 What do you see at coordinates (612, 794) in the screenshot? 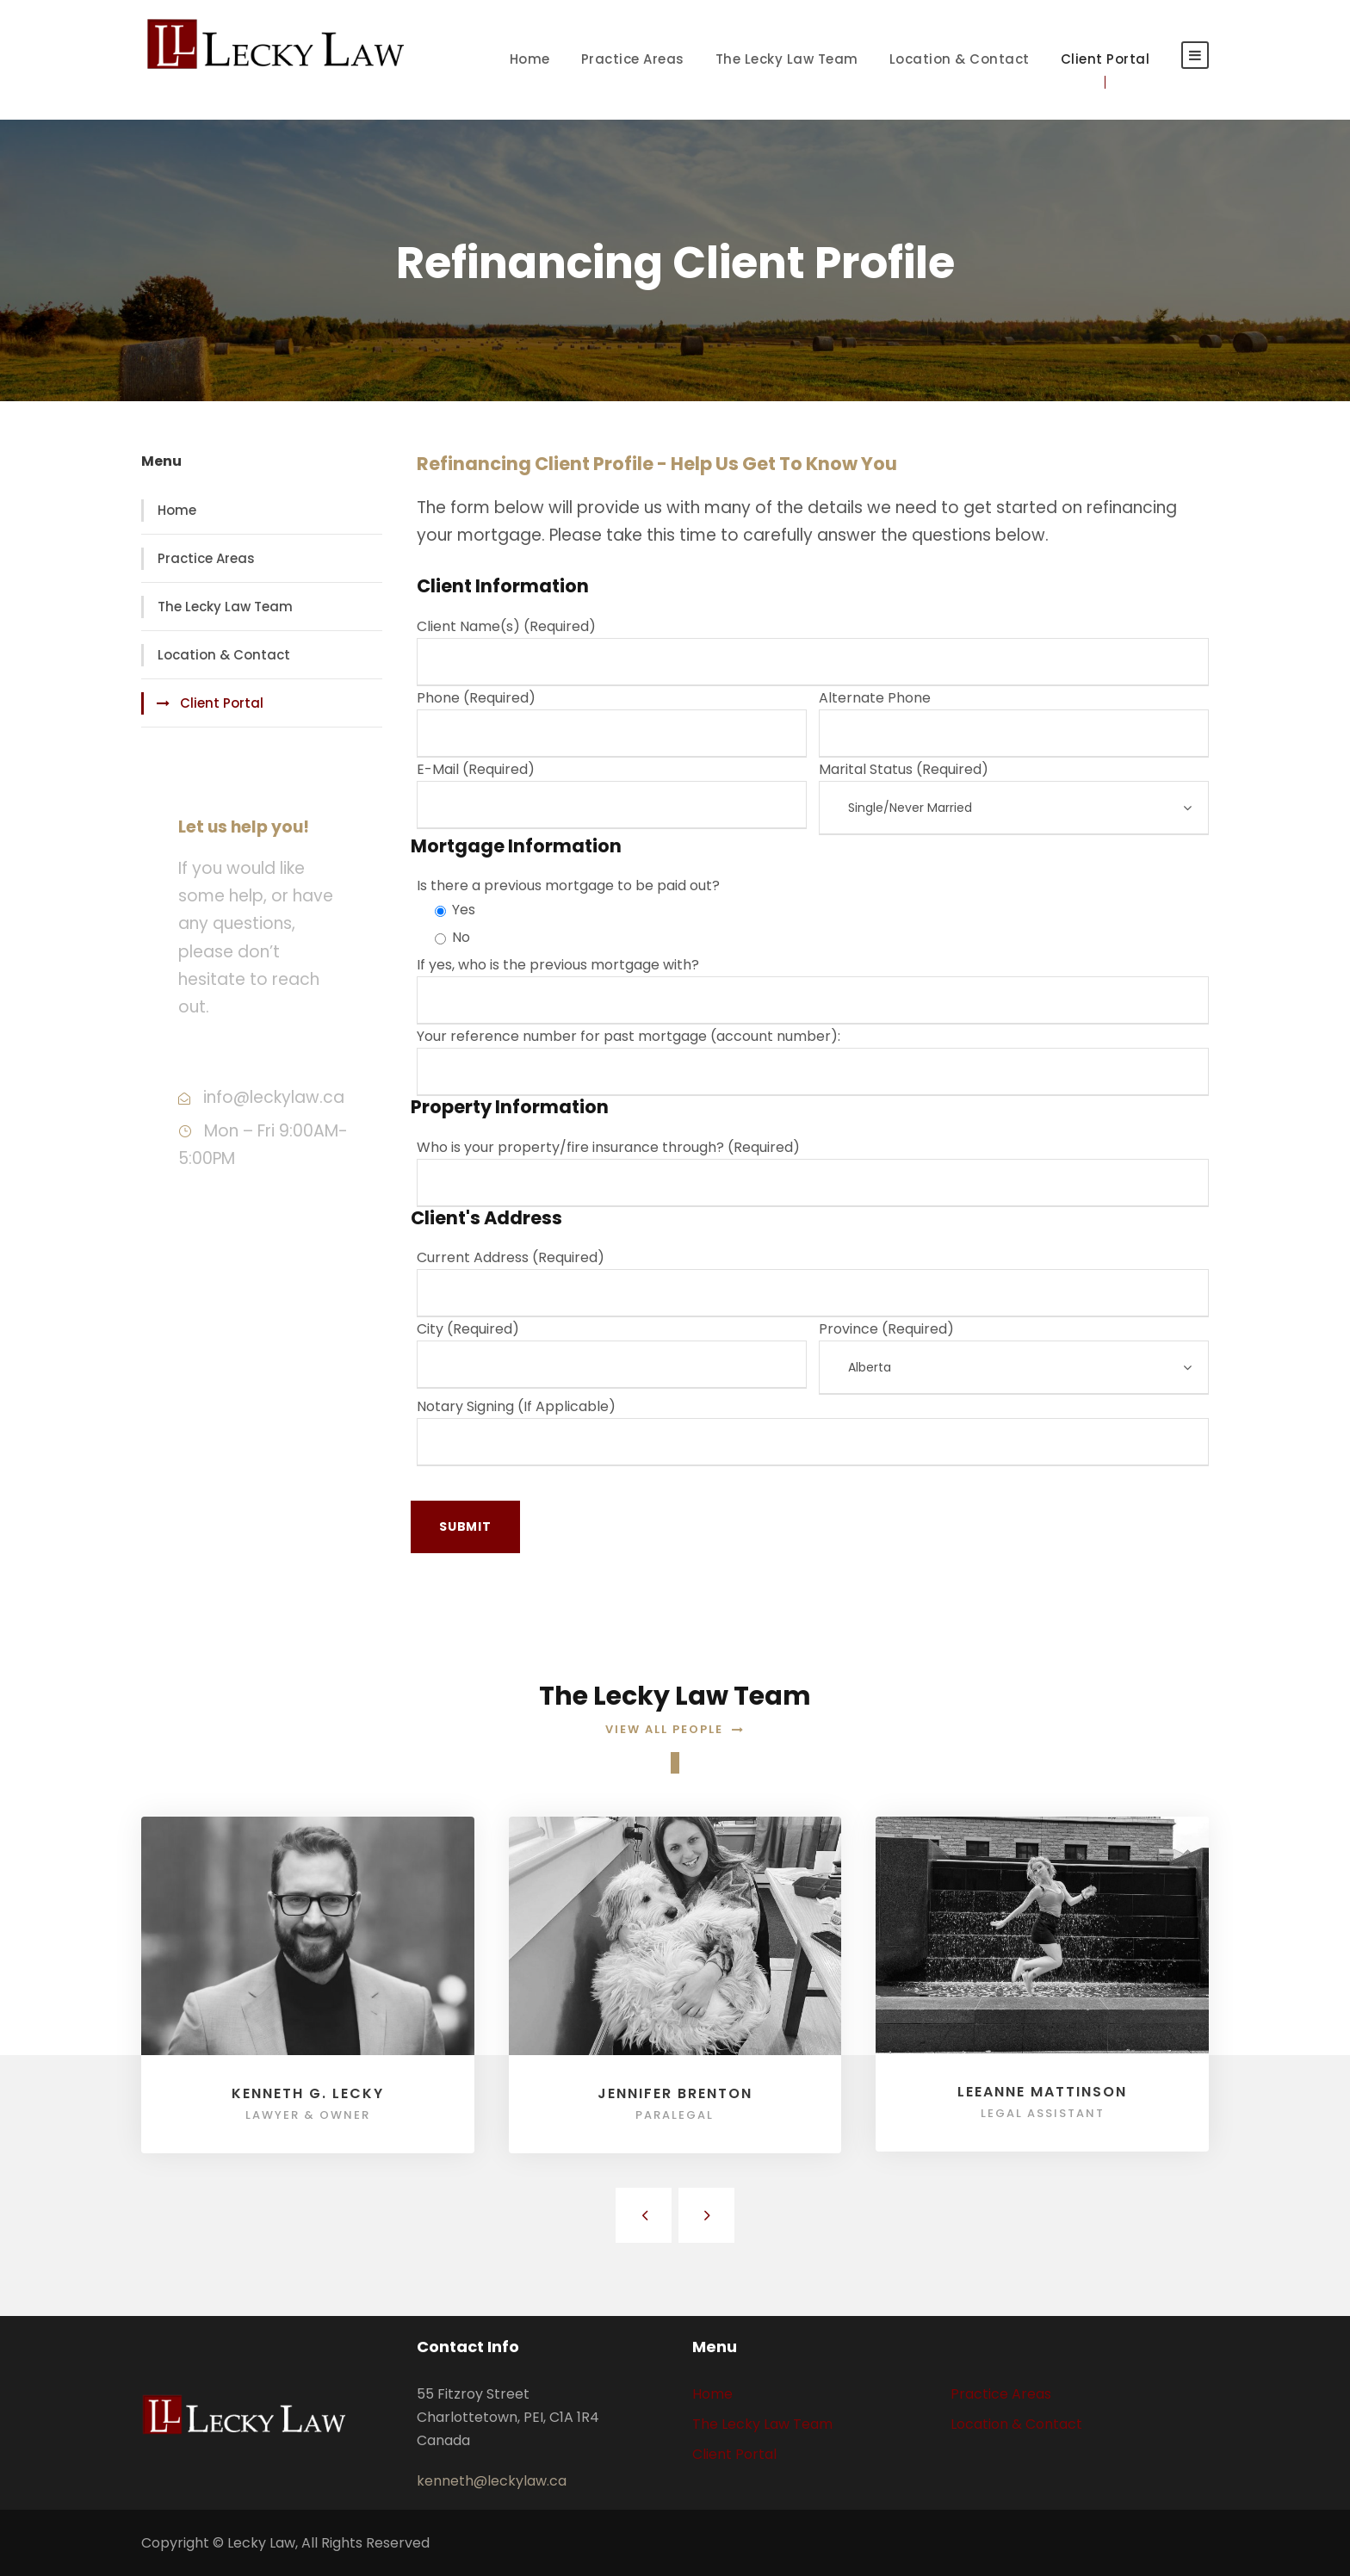
I see `E-Mail (Required)` at bounding box center [612, 794].